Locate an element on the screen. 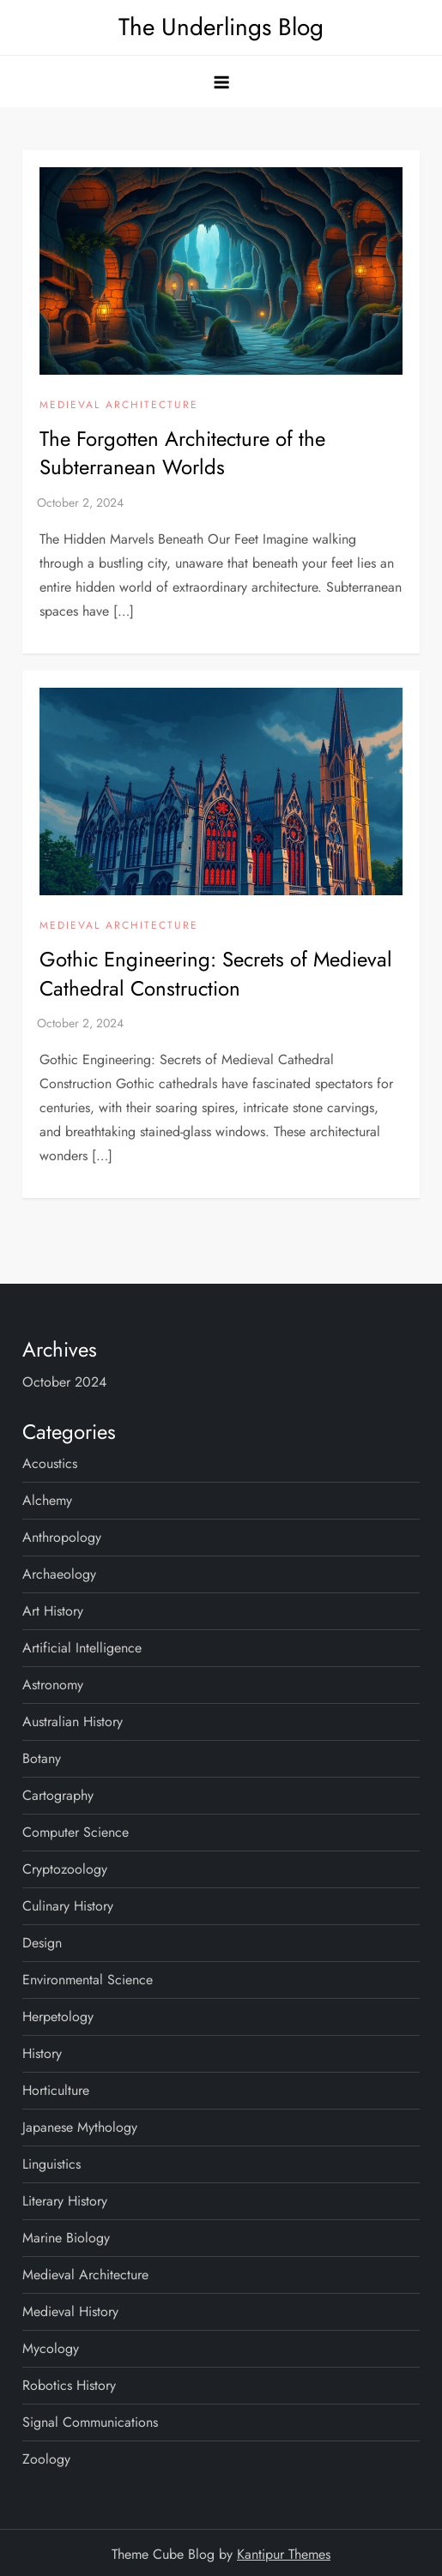  Artificial Intelligence is located at coordinates (82, 1648).